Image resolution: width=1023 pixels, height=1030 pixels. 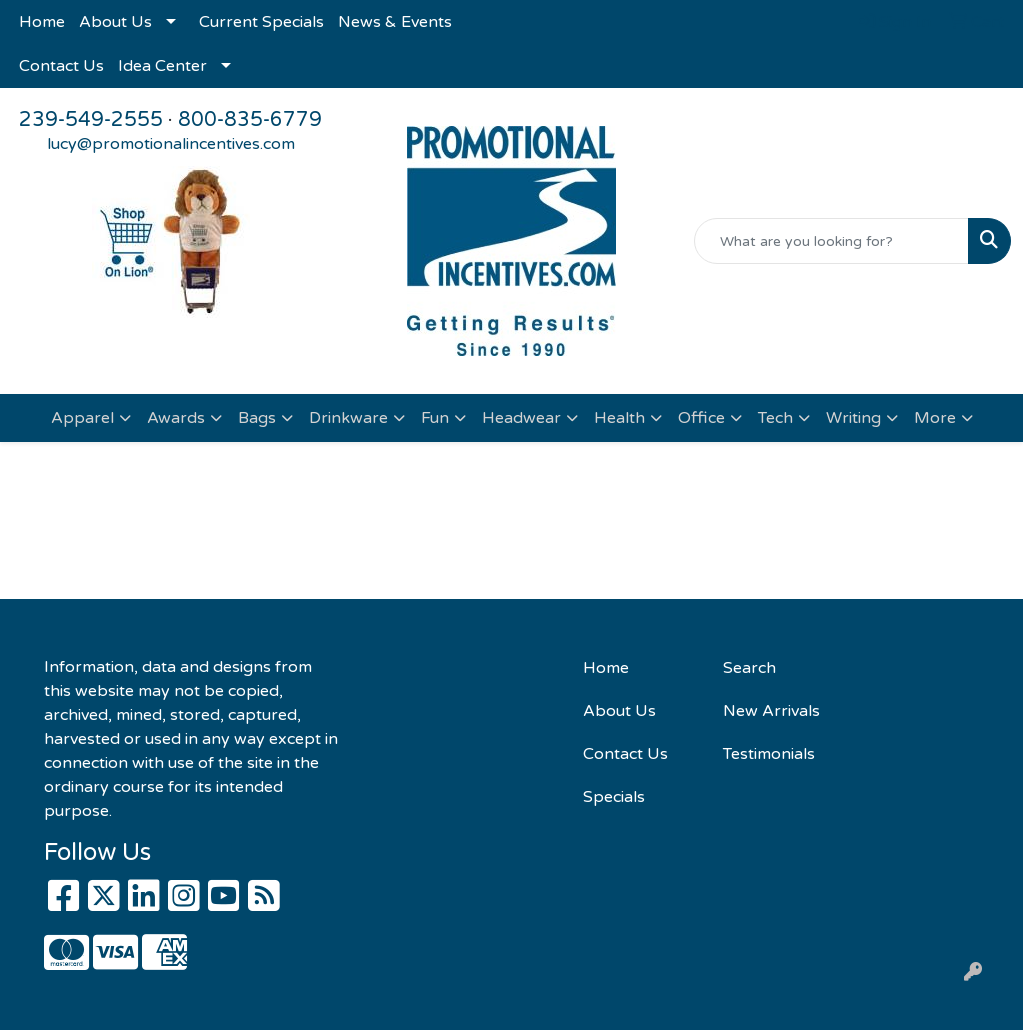 What do you see at coordinates (257, 418) in the screenshot?
I see `Bags [button]` at bounding box center [257, 418].